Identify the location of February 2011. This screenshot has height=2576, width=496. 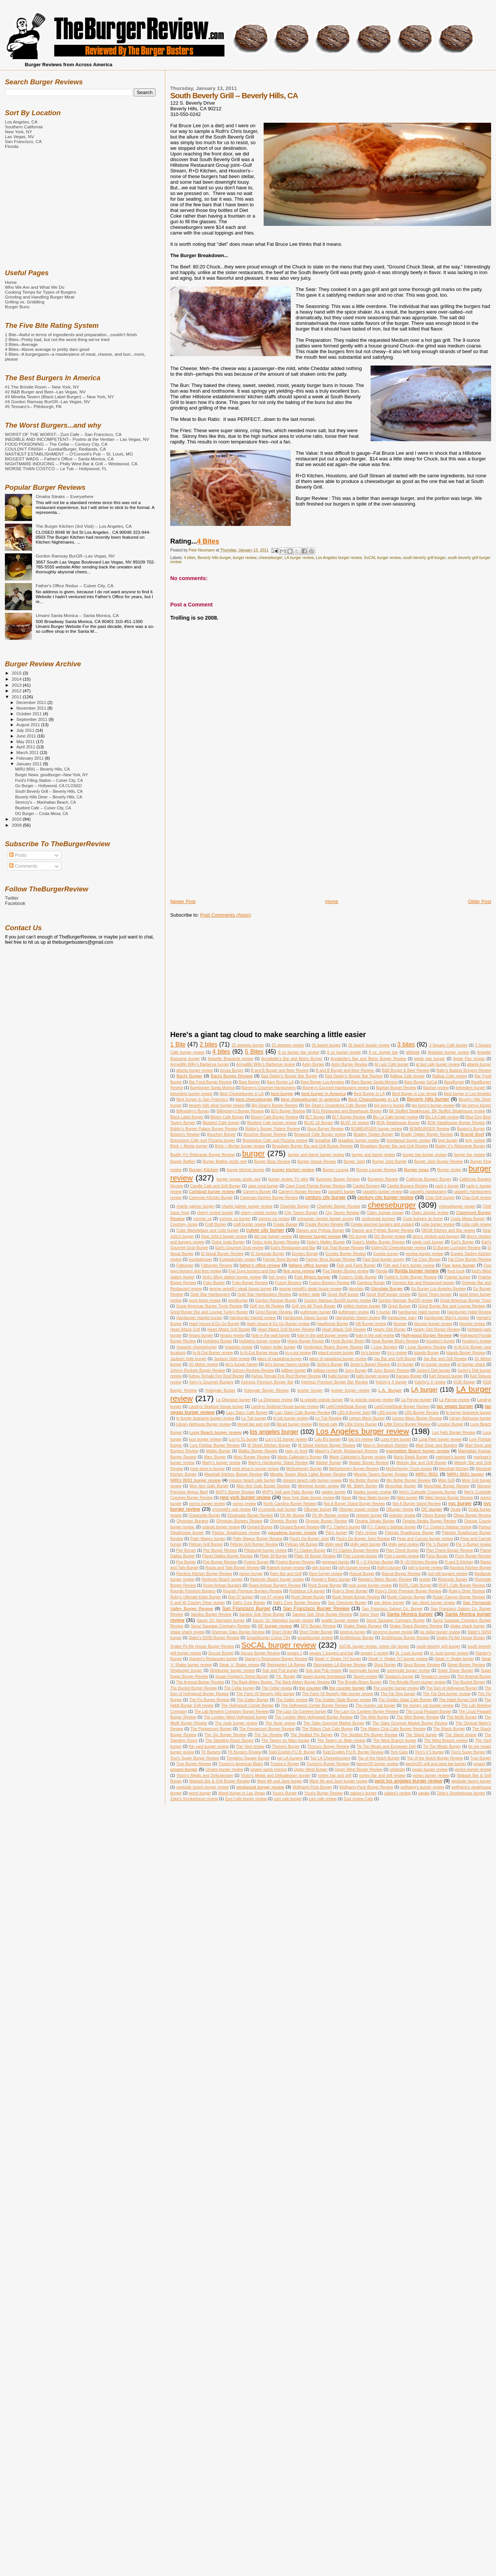
(31, 758).